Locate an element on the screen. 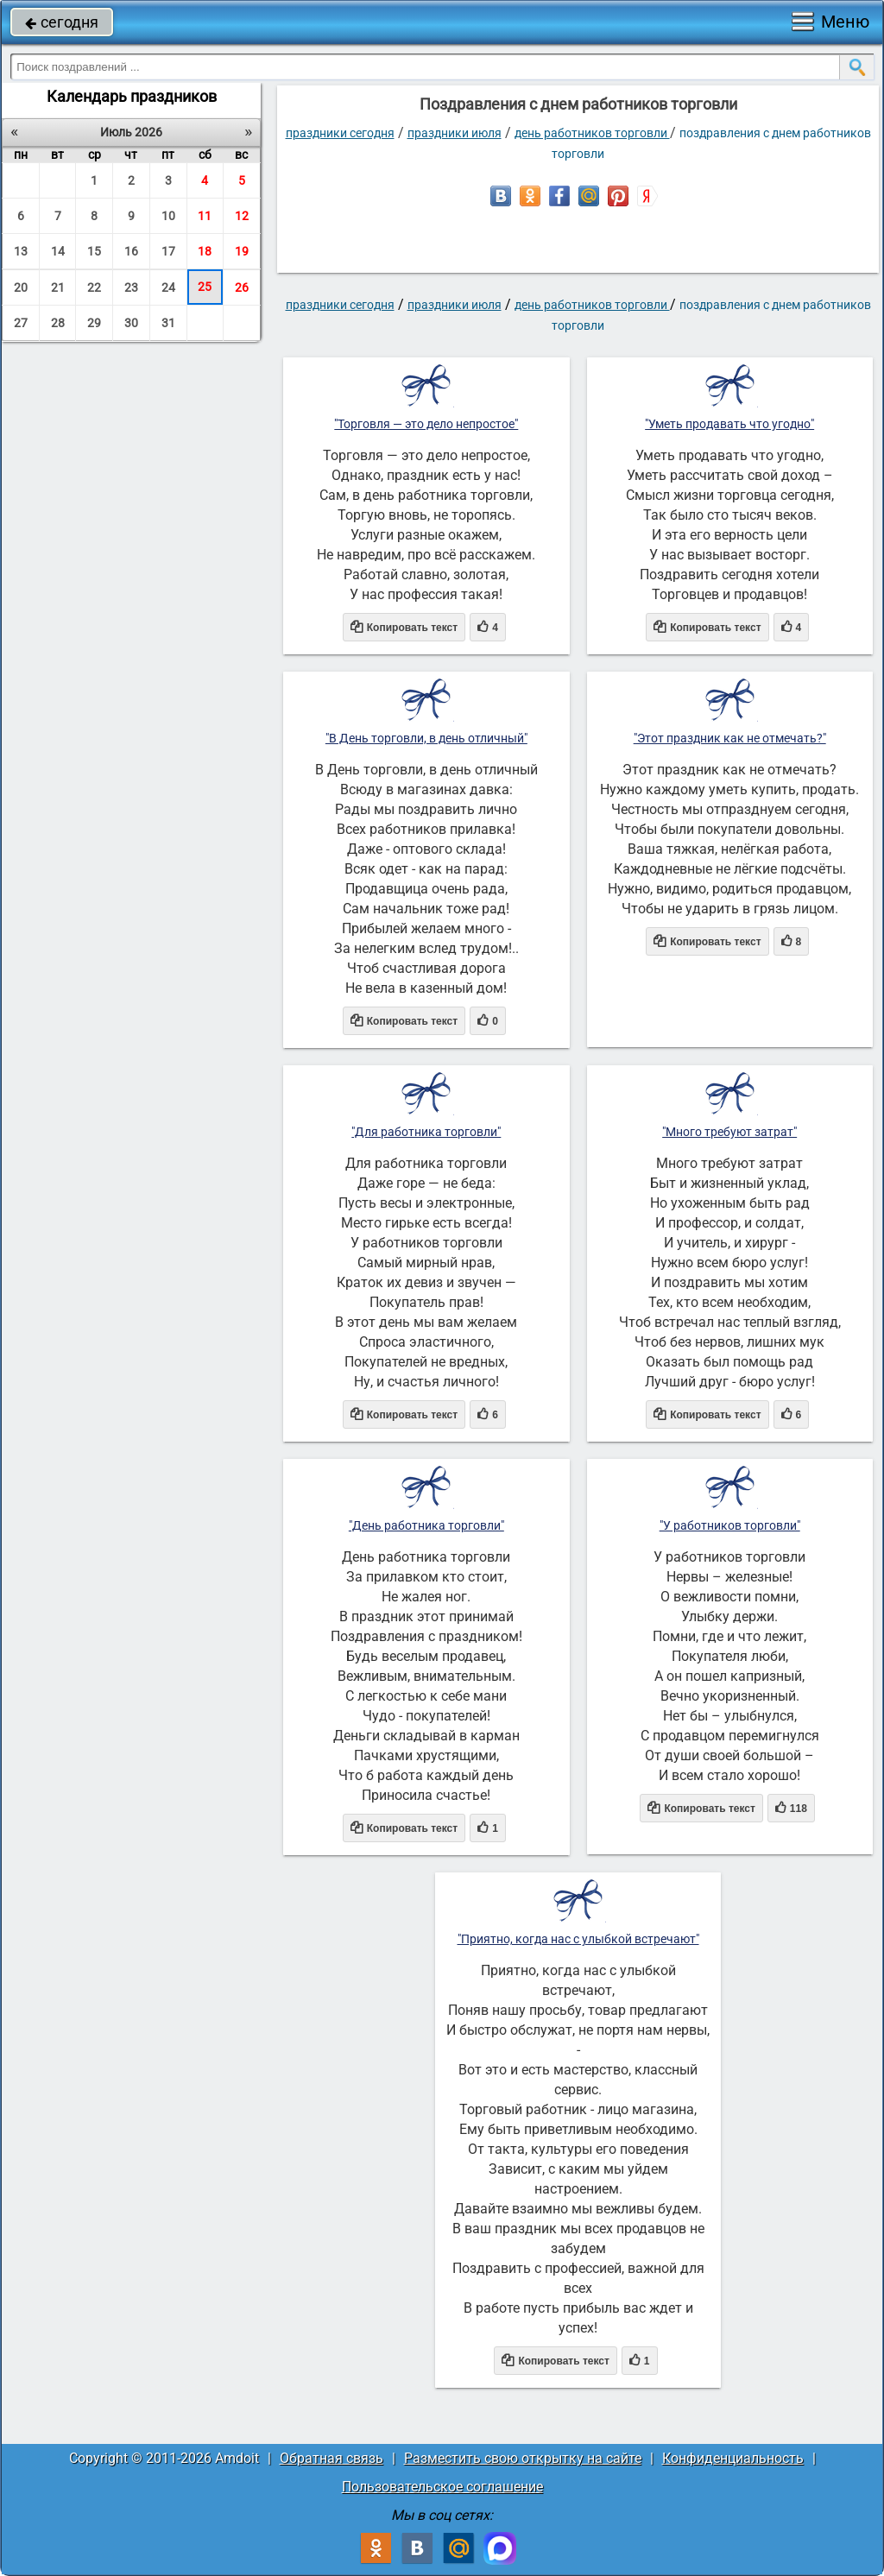 The image size is (884, 2576). Праздники июля is located at coordinates (454, 133).